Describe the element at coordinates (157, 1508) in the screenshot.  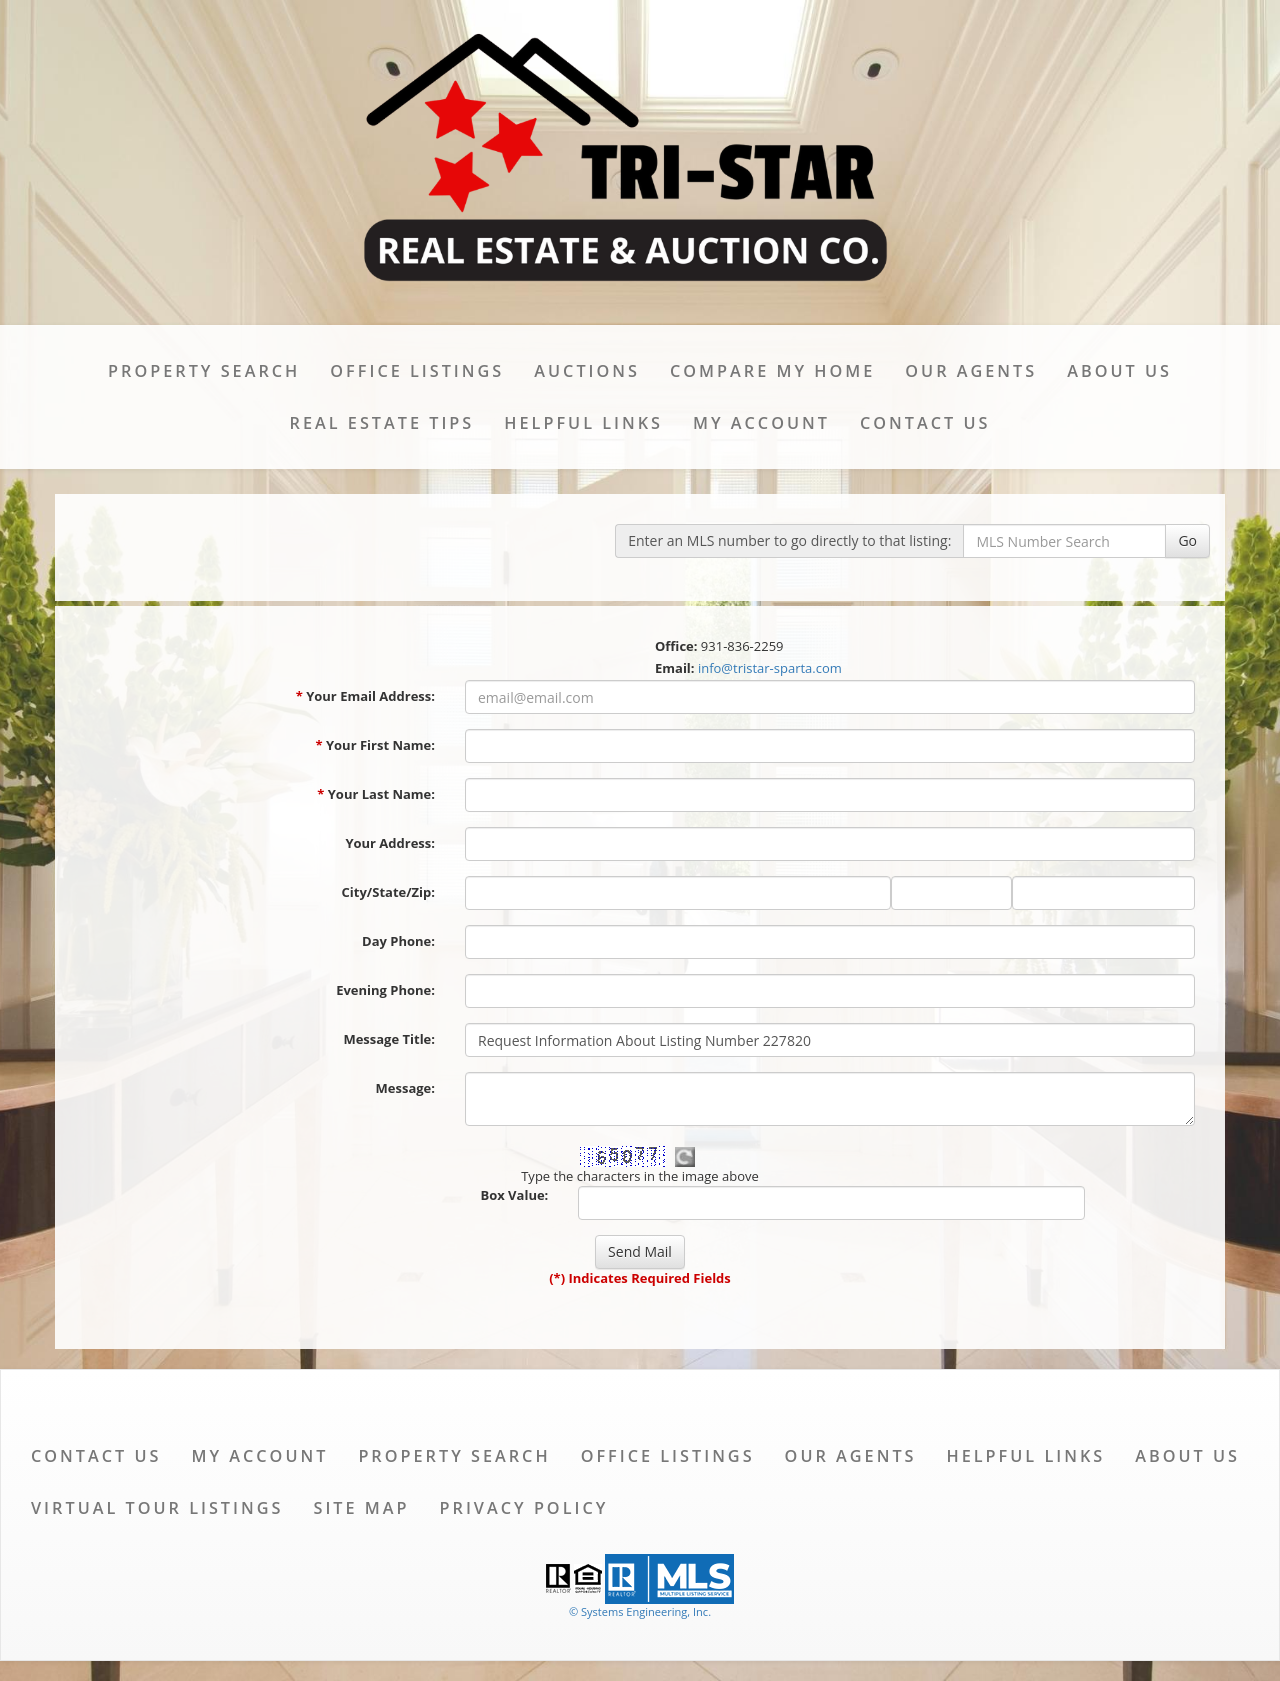
I see `Virtual Tour Listings` at that location.